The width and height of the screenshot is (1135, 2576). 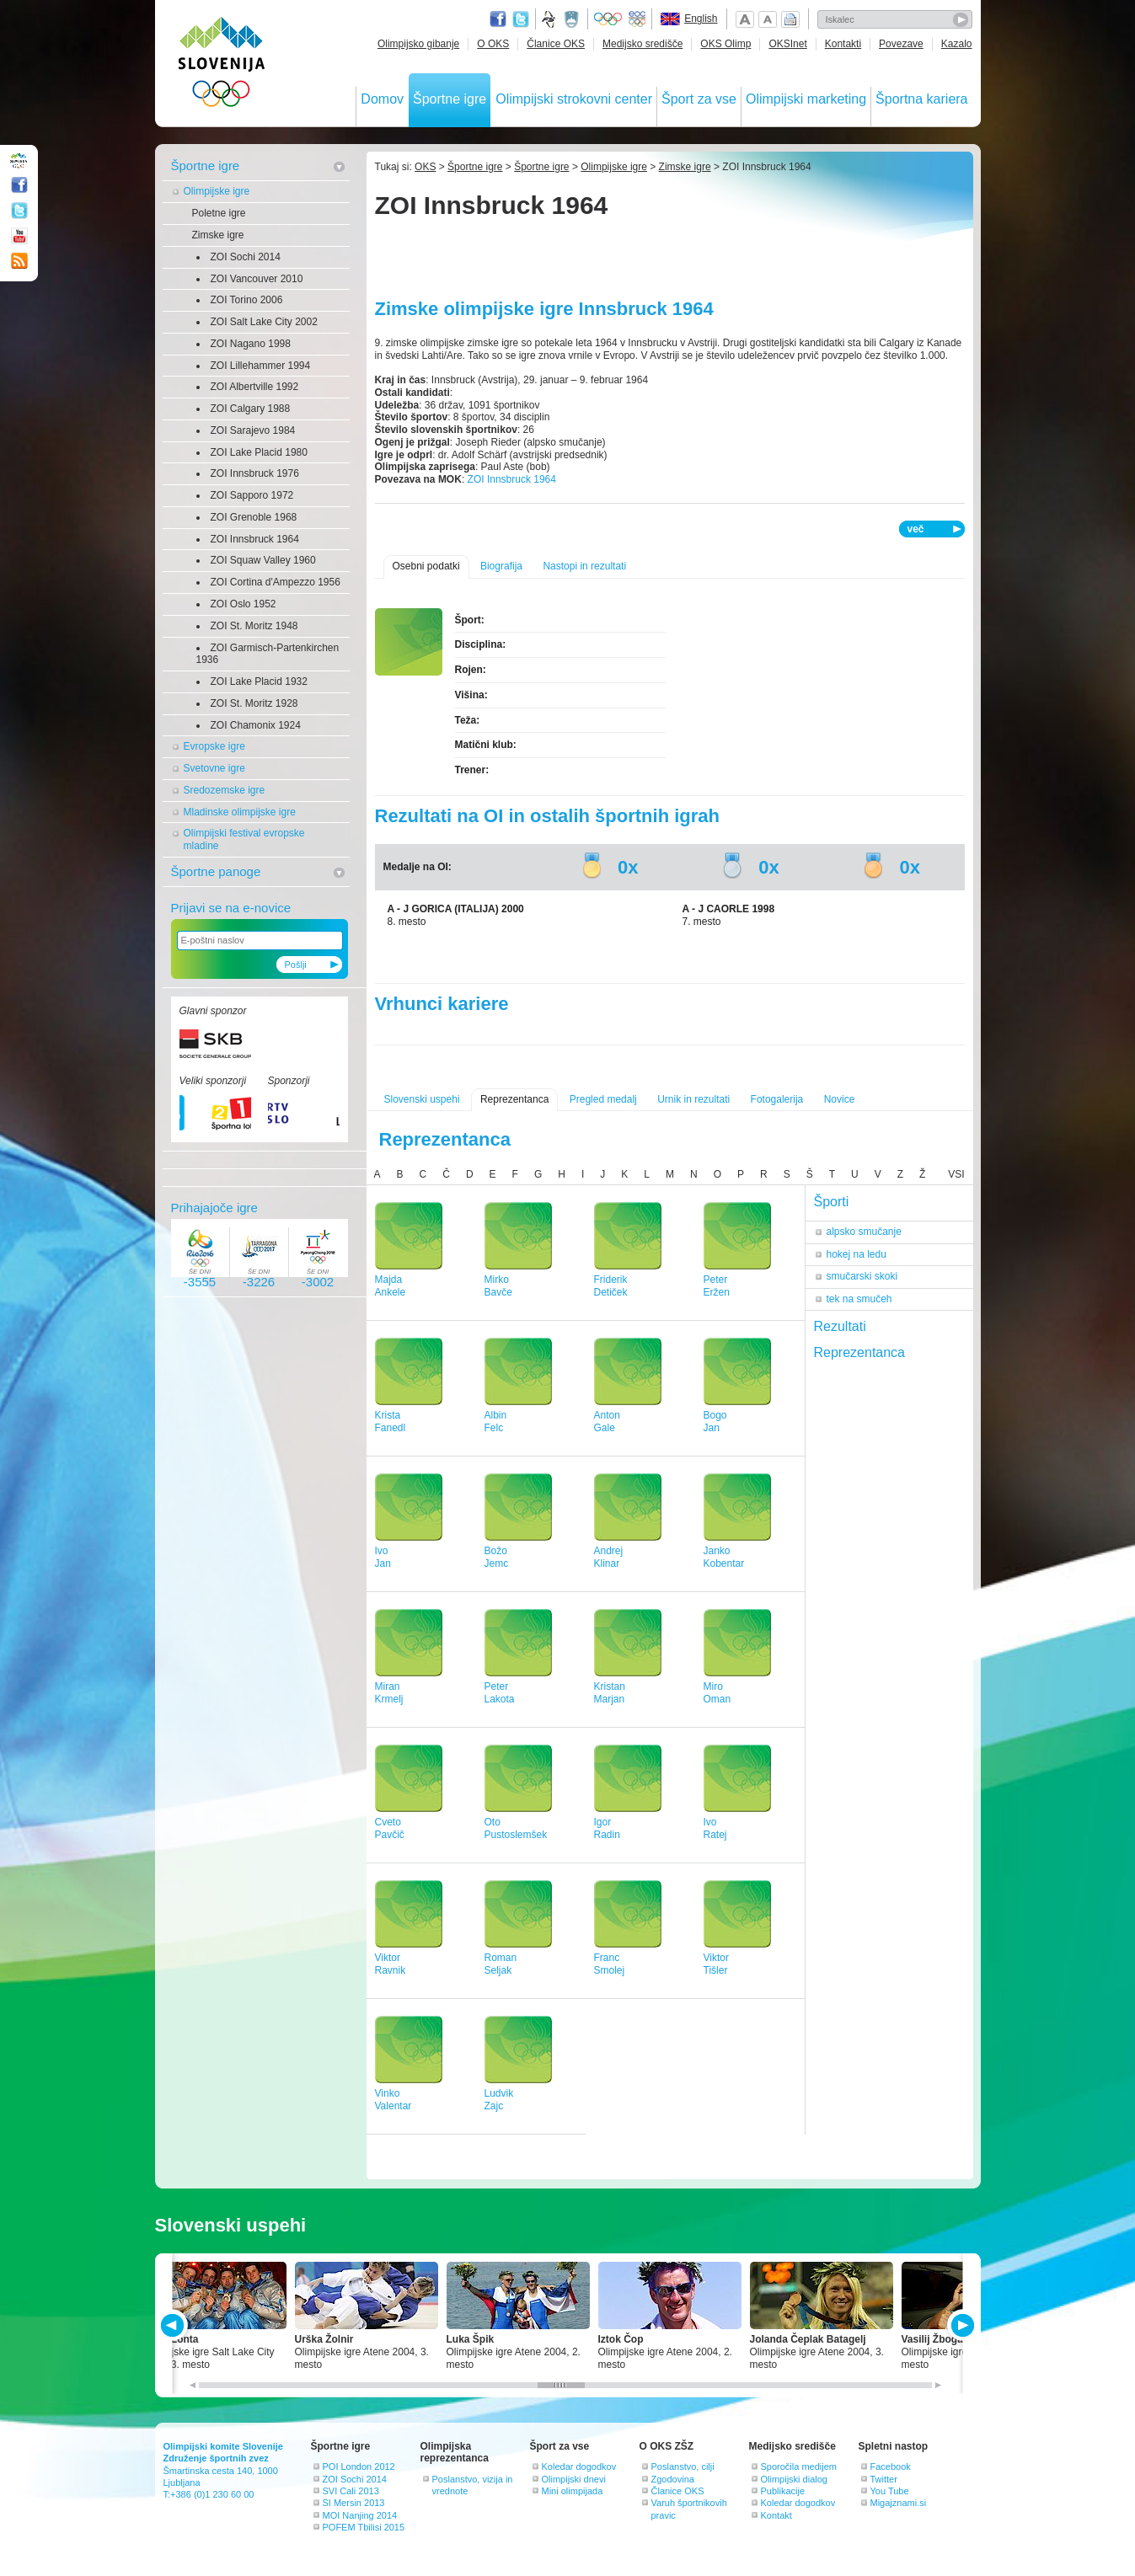 I want to click on Twitter, so click(x=520, y=19).